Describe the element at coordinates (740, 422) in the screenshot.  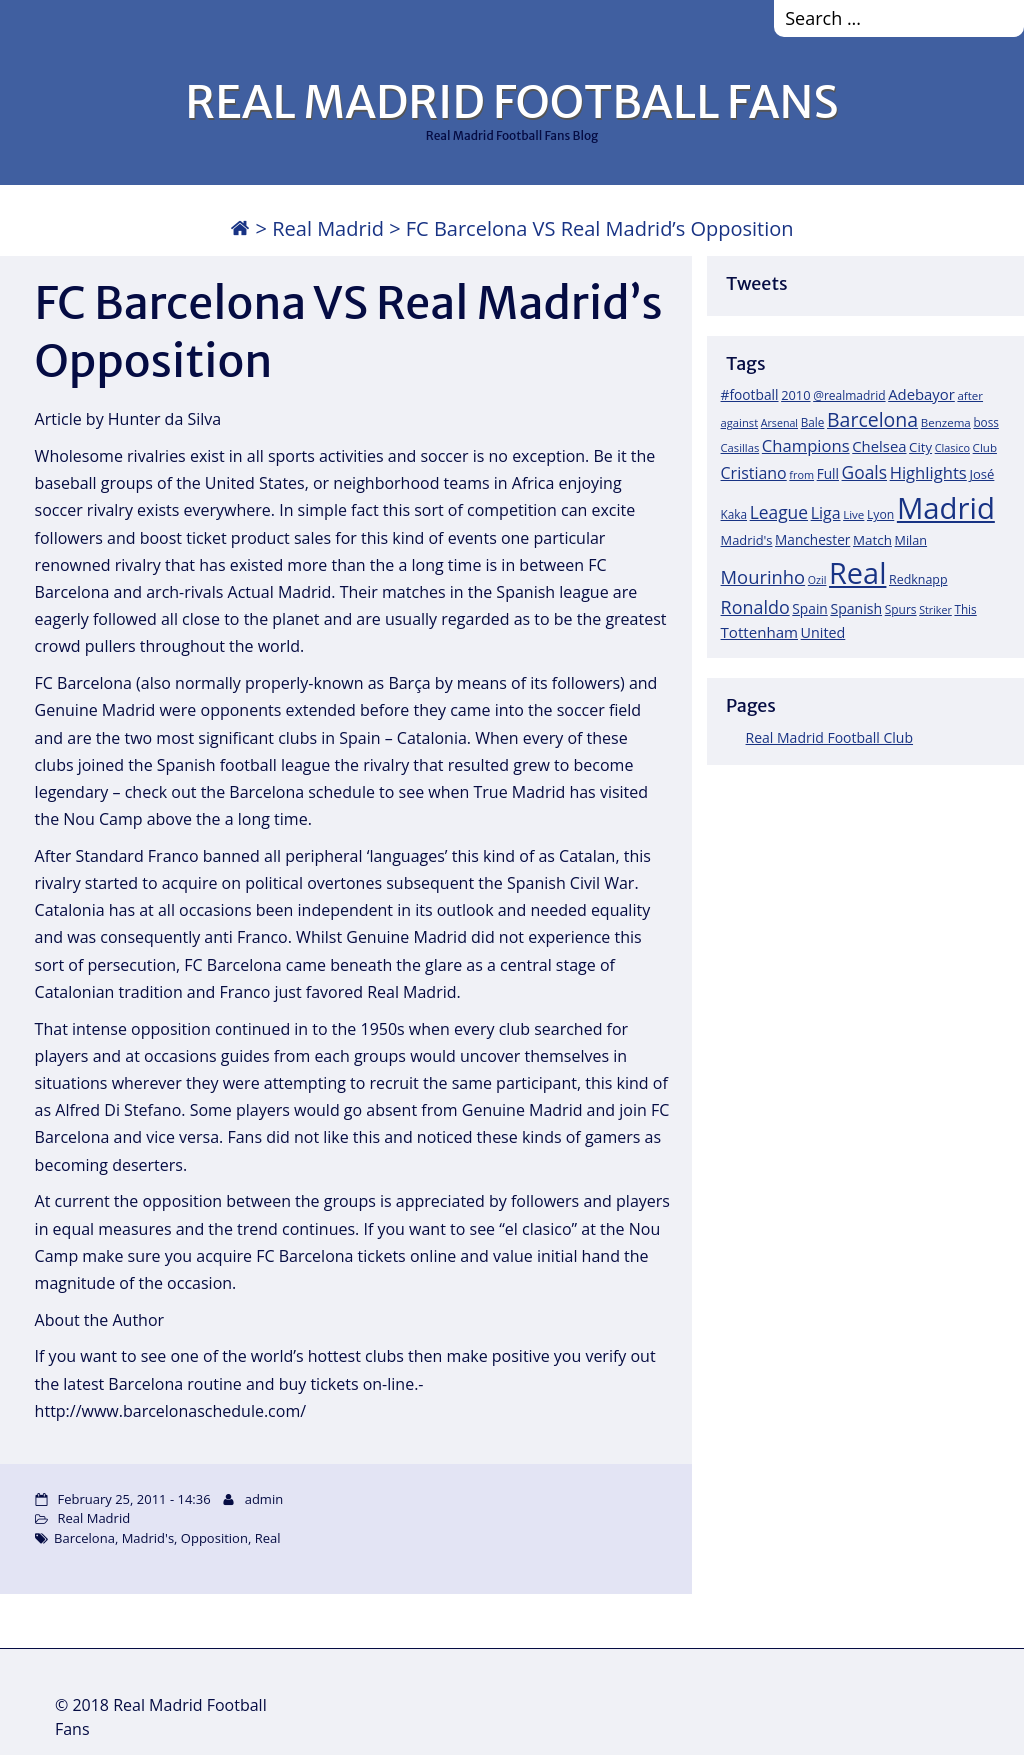
I see `against [against (16 items)]` at that location.